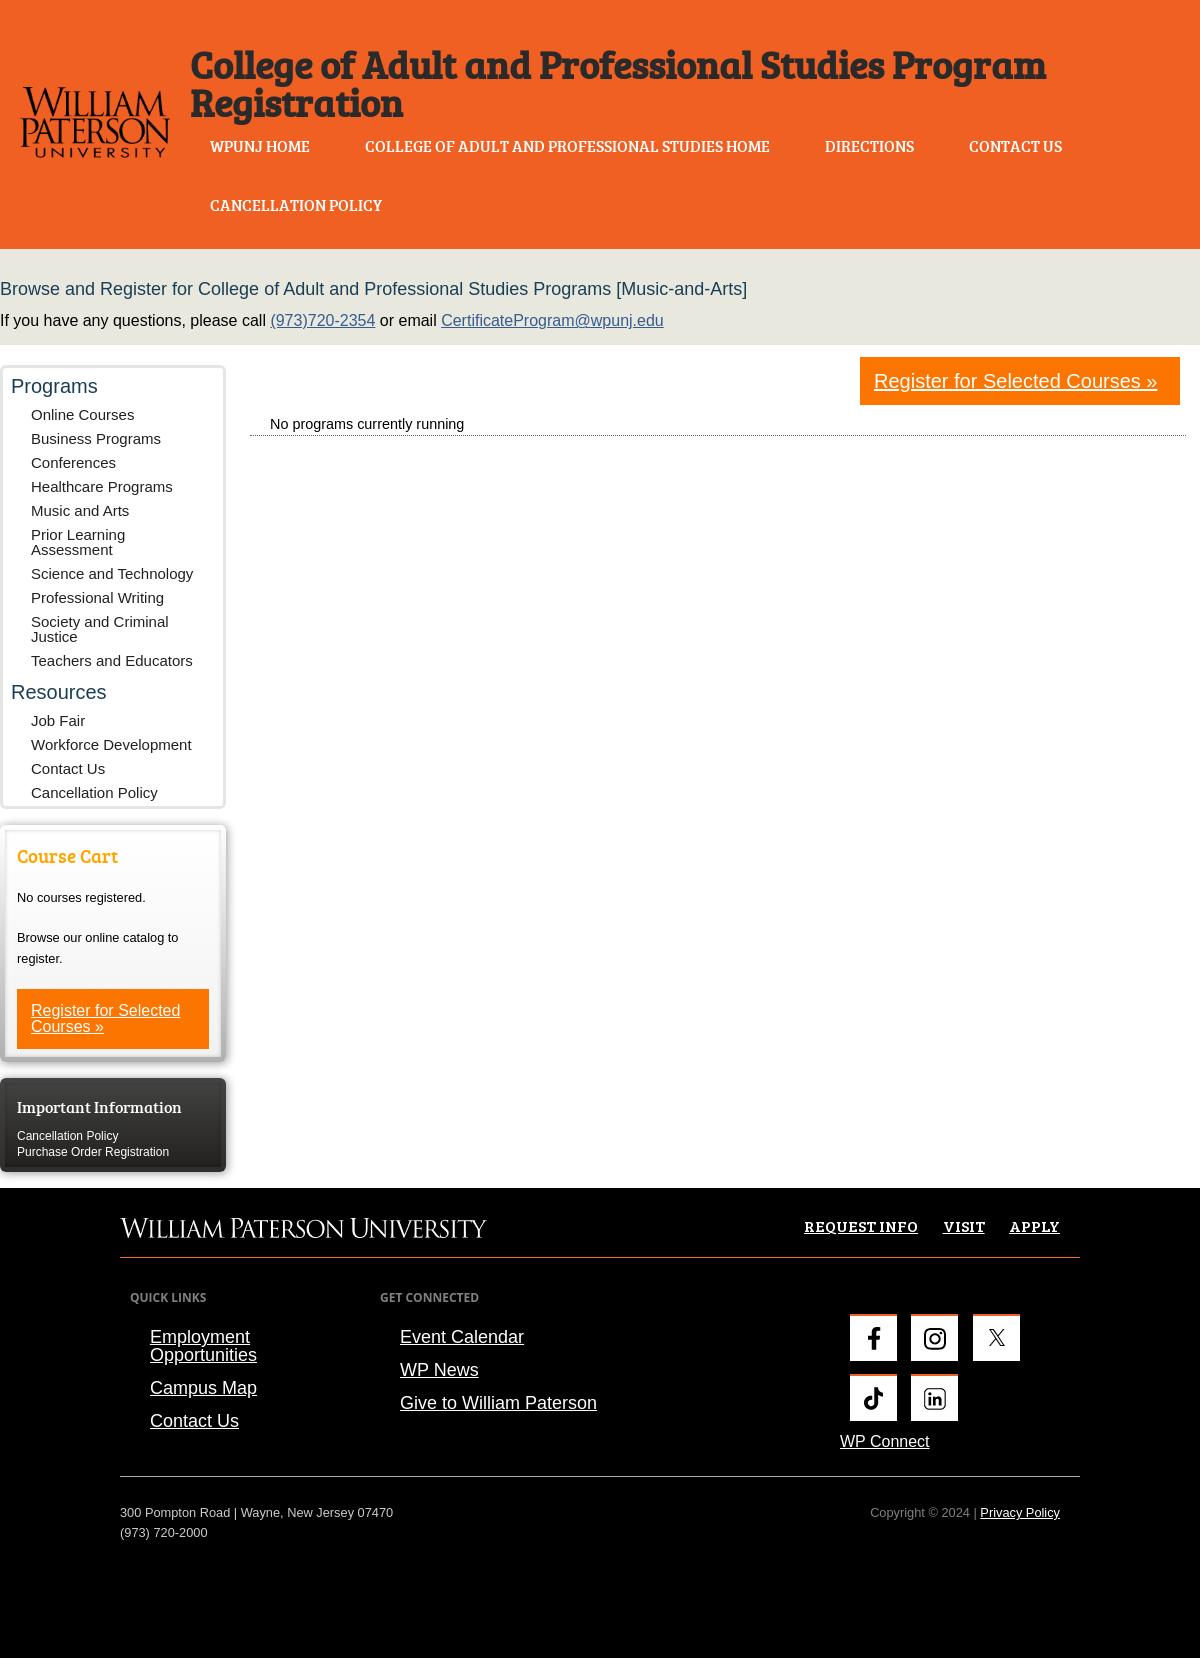 This screenshot has width=1200, height=1658. What do you see at coordinates (112, 573) in the screenshot?
I see `Science and Technology` at bounding box center [112, 573].